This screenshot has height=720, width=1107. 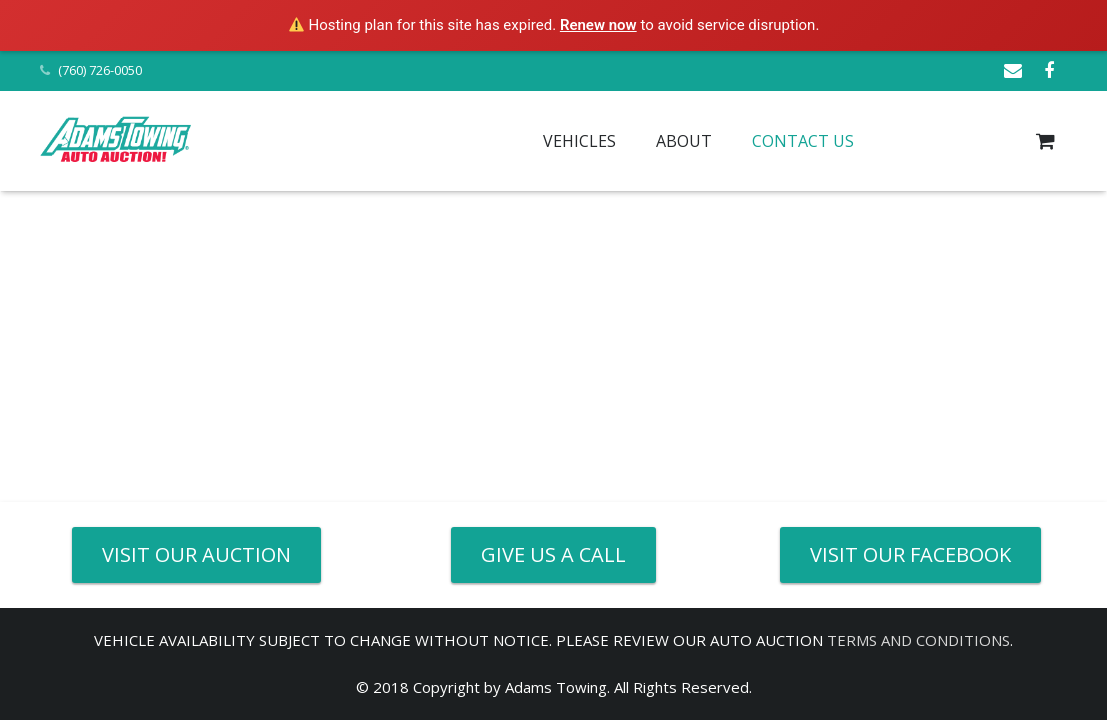 What do you see at coordinates (1049, 71) in the screenshot?
I see `[Facebook]` at bounding box center [1049, 71].